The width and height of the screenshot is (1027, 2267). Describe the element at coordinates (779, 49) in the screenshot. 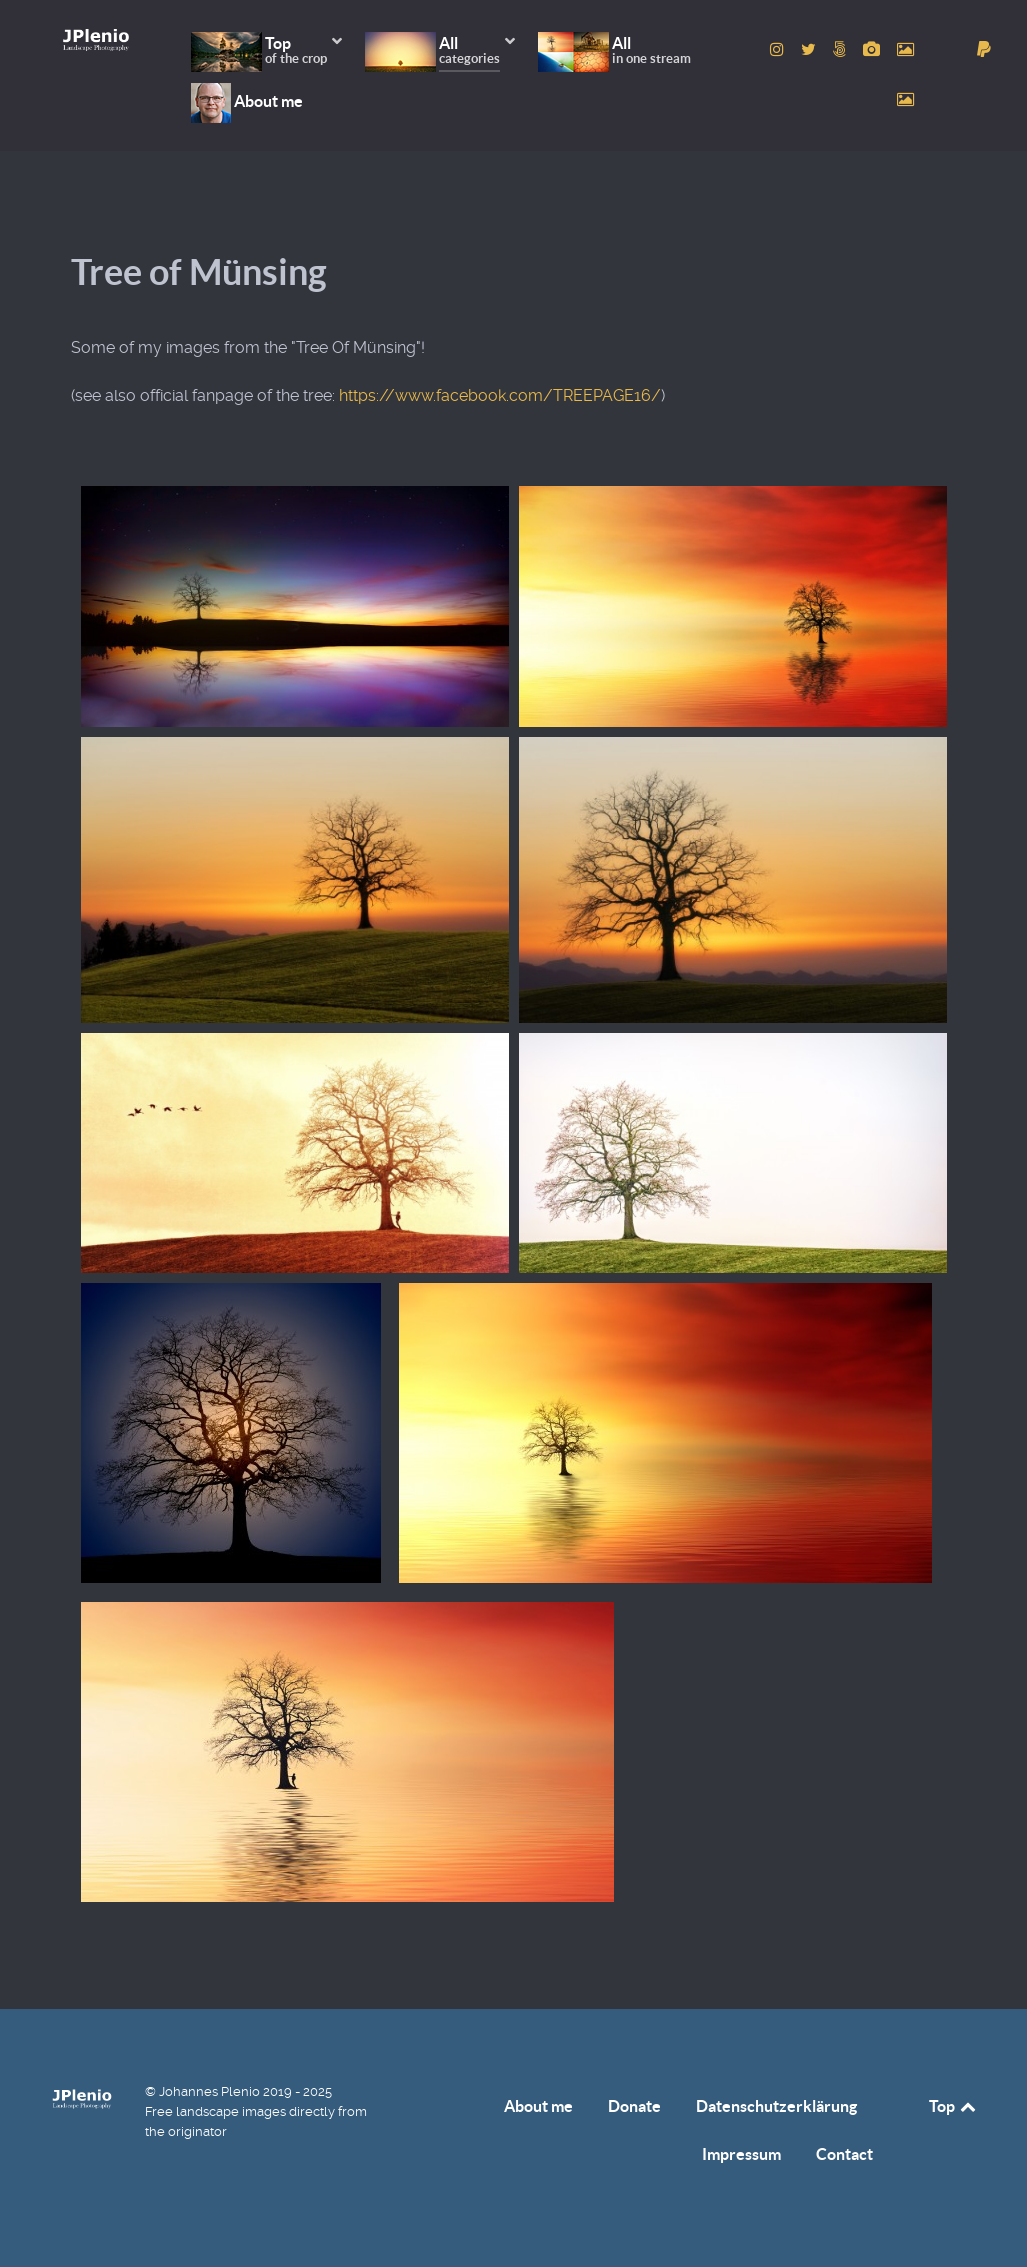

I see `[to Instagram account]` at that location.